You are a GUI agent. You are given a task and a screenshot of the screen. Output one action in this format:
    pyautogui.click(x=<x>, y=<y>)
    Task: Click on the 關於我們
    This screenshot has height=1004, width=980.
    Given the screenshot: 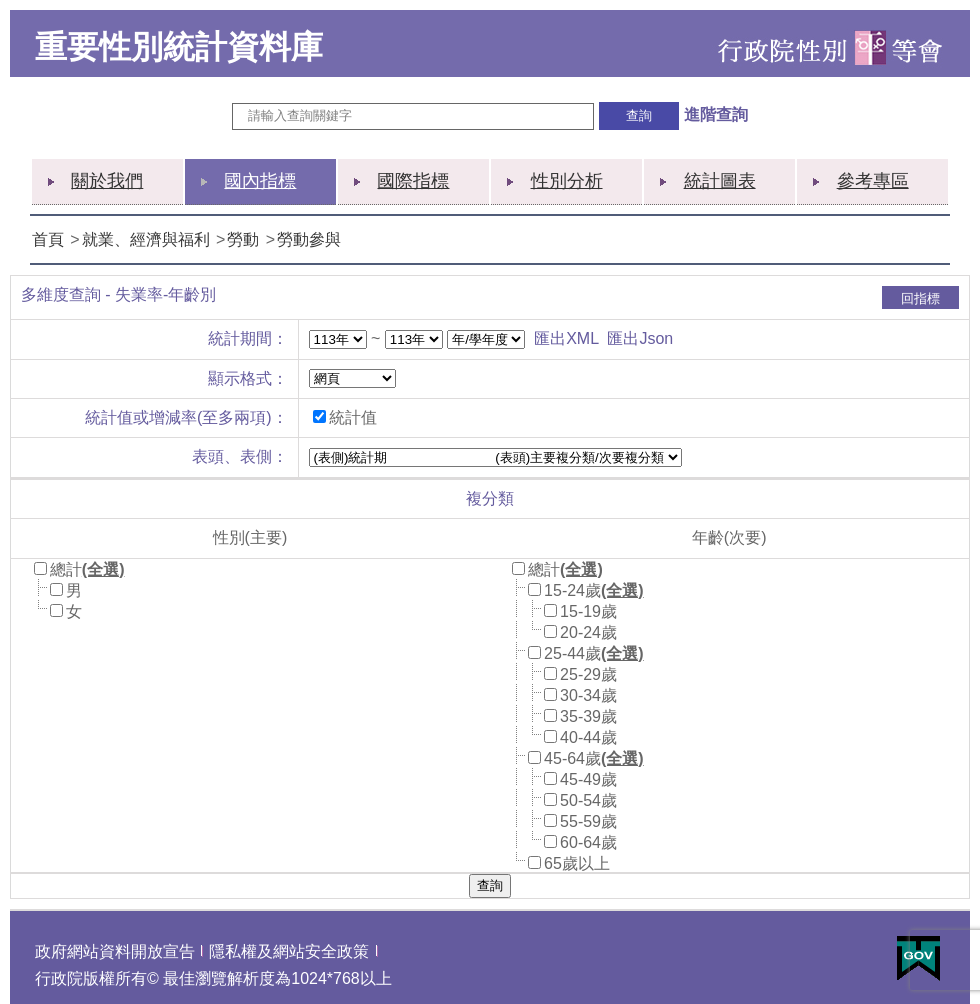 What is the action you would take?
    pyautogui.click(x=107, y=181)
    